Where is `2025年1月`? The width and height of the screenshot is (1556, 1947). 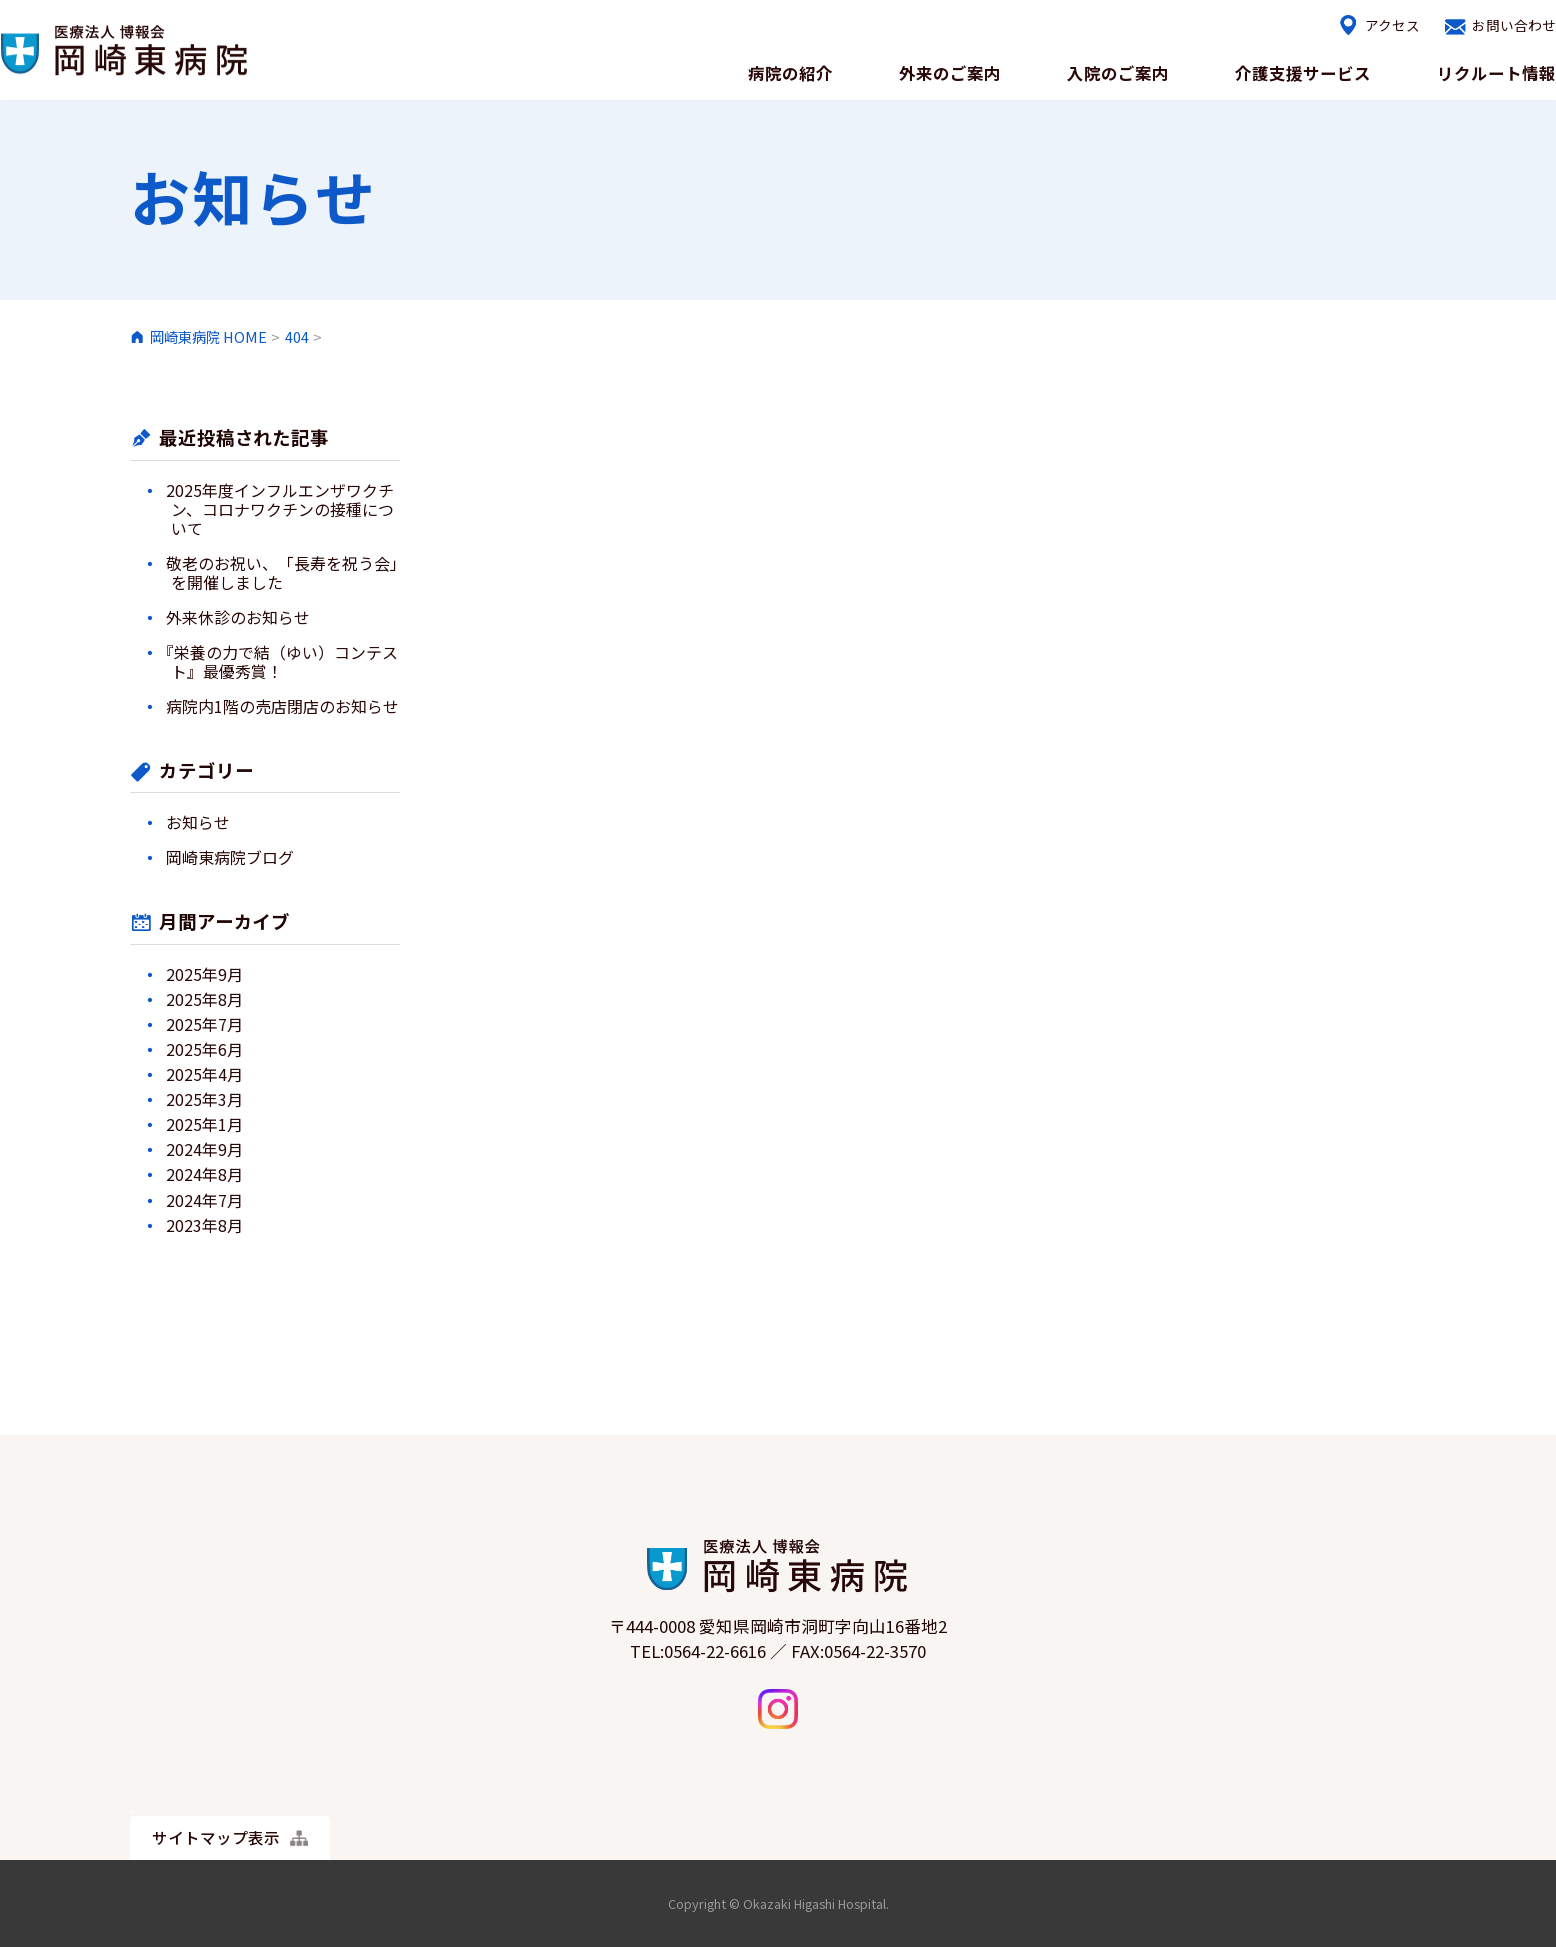
2025年1月 is located at coordinates (204, 1124).